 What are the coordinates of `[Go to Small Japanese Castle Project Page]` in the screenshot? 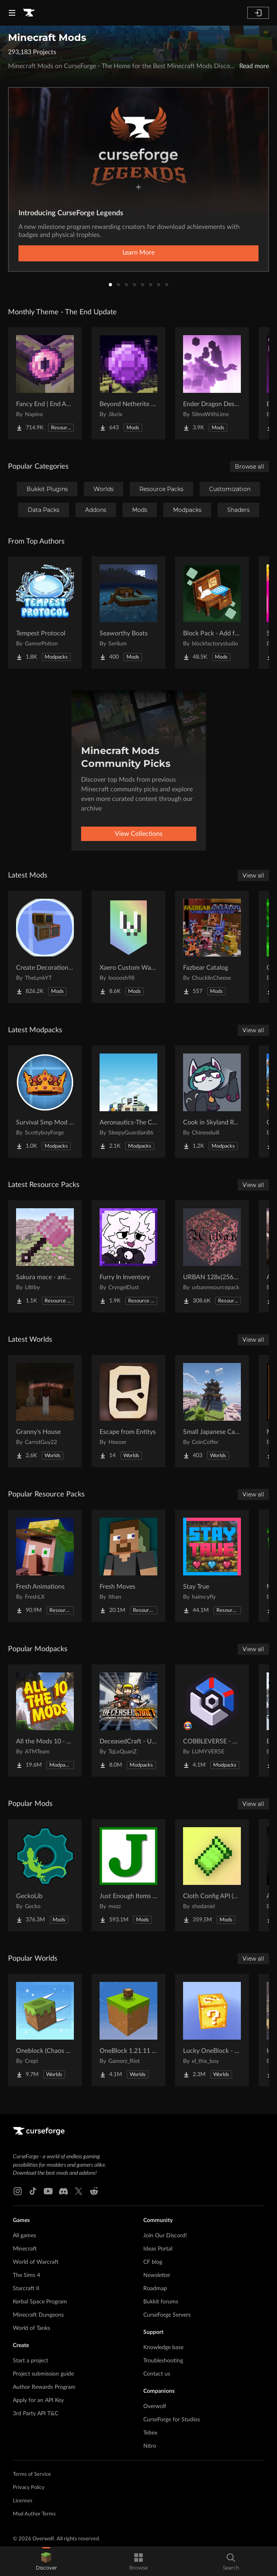 It's located at (212, 1411).